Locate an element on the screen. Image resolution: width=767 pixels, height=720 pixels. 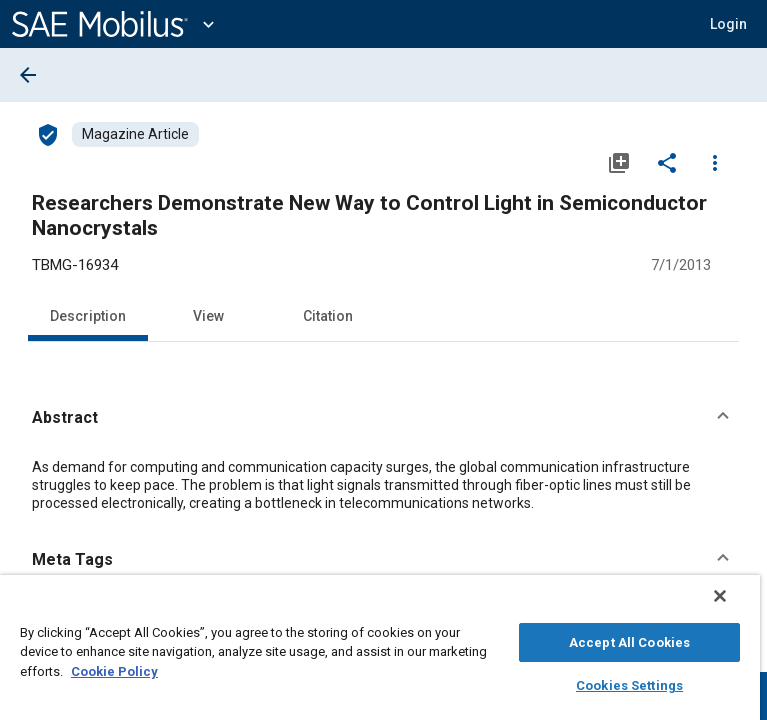
[region] is located at coordinates (380, 652).